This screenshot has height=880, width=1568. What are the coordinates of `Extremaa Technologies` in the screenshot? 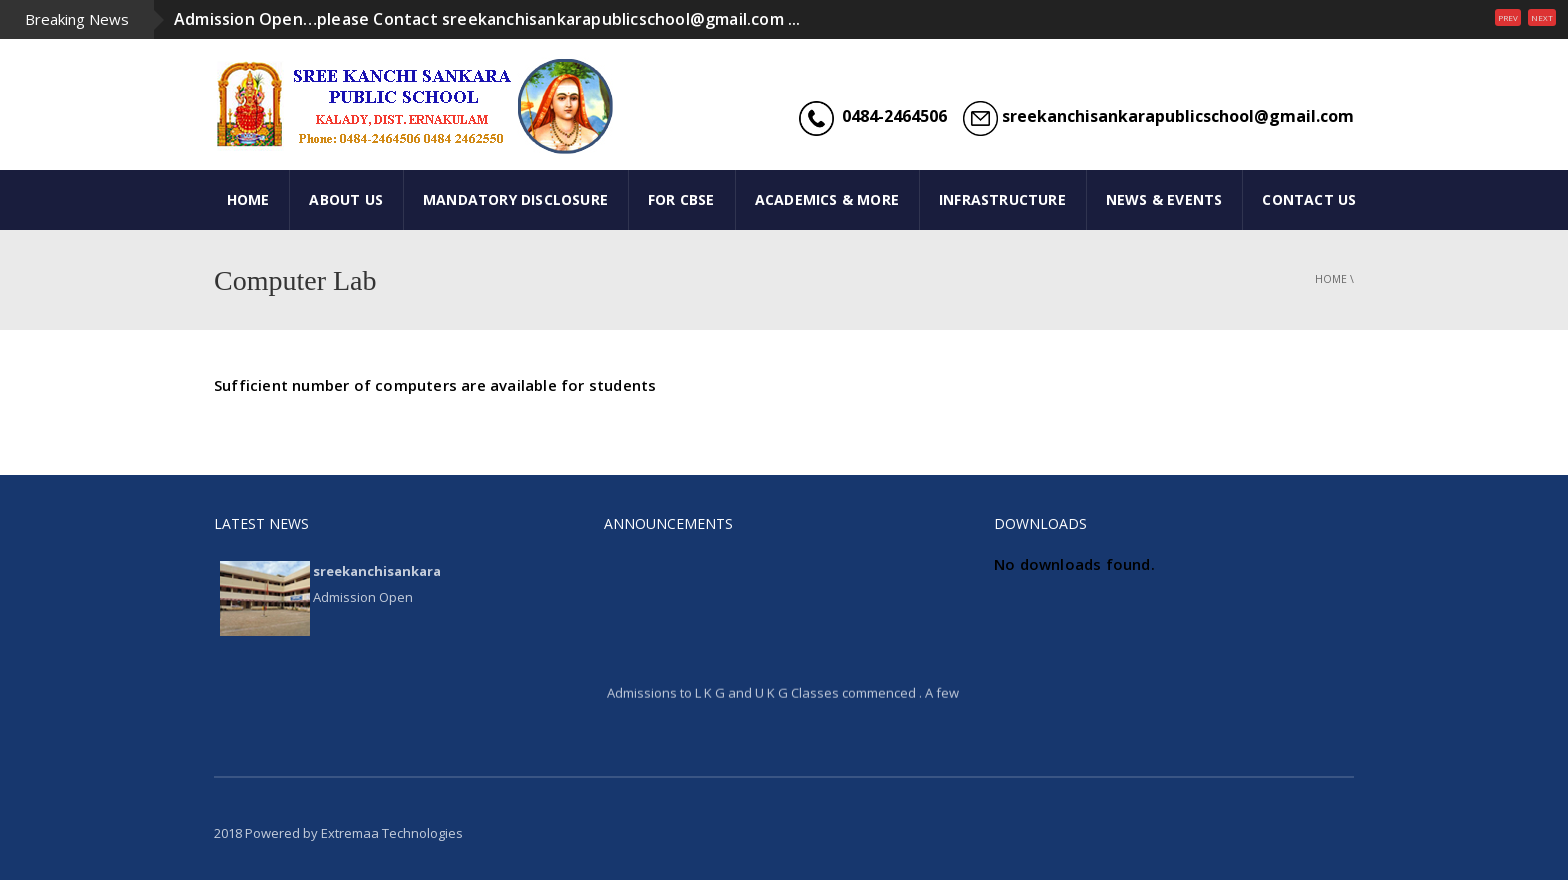 It's located at (392, 833).